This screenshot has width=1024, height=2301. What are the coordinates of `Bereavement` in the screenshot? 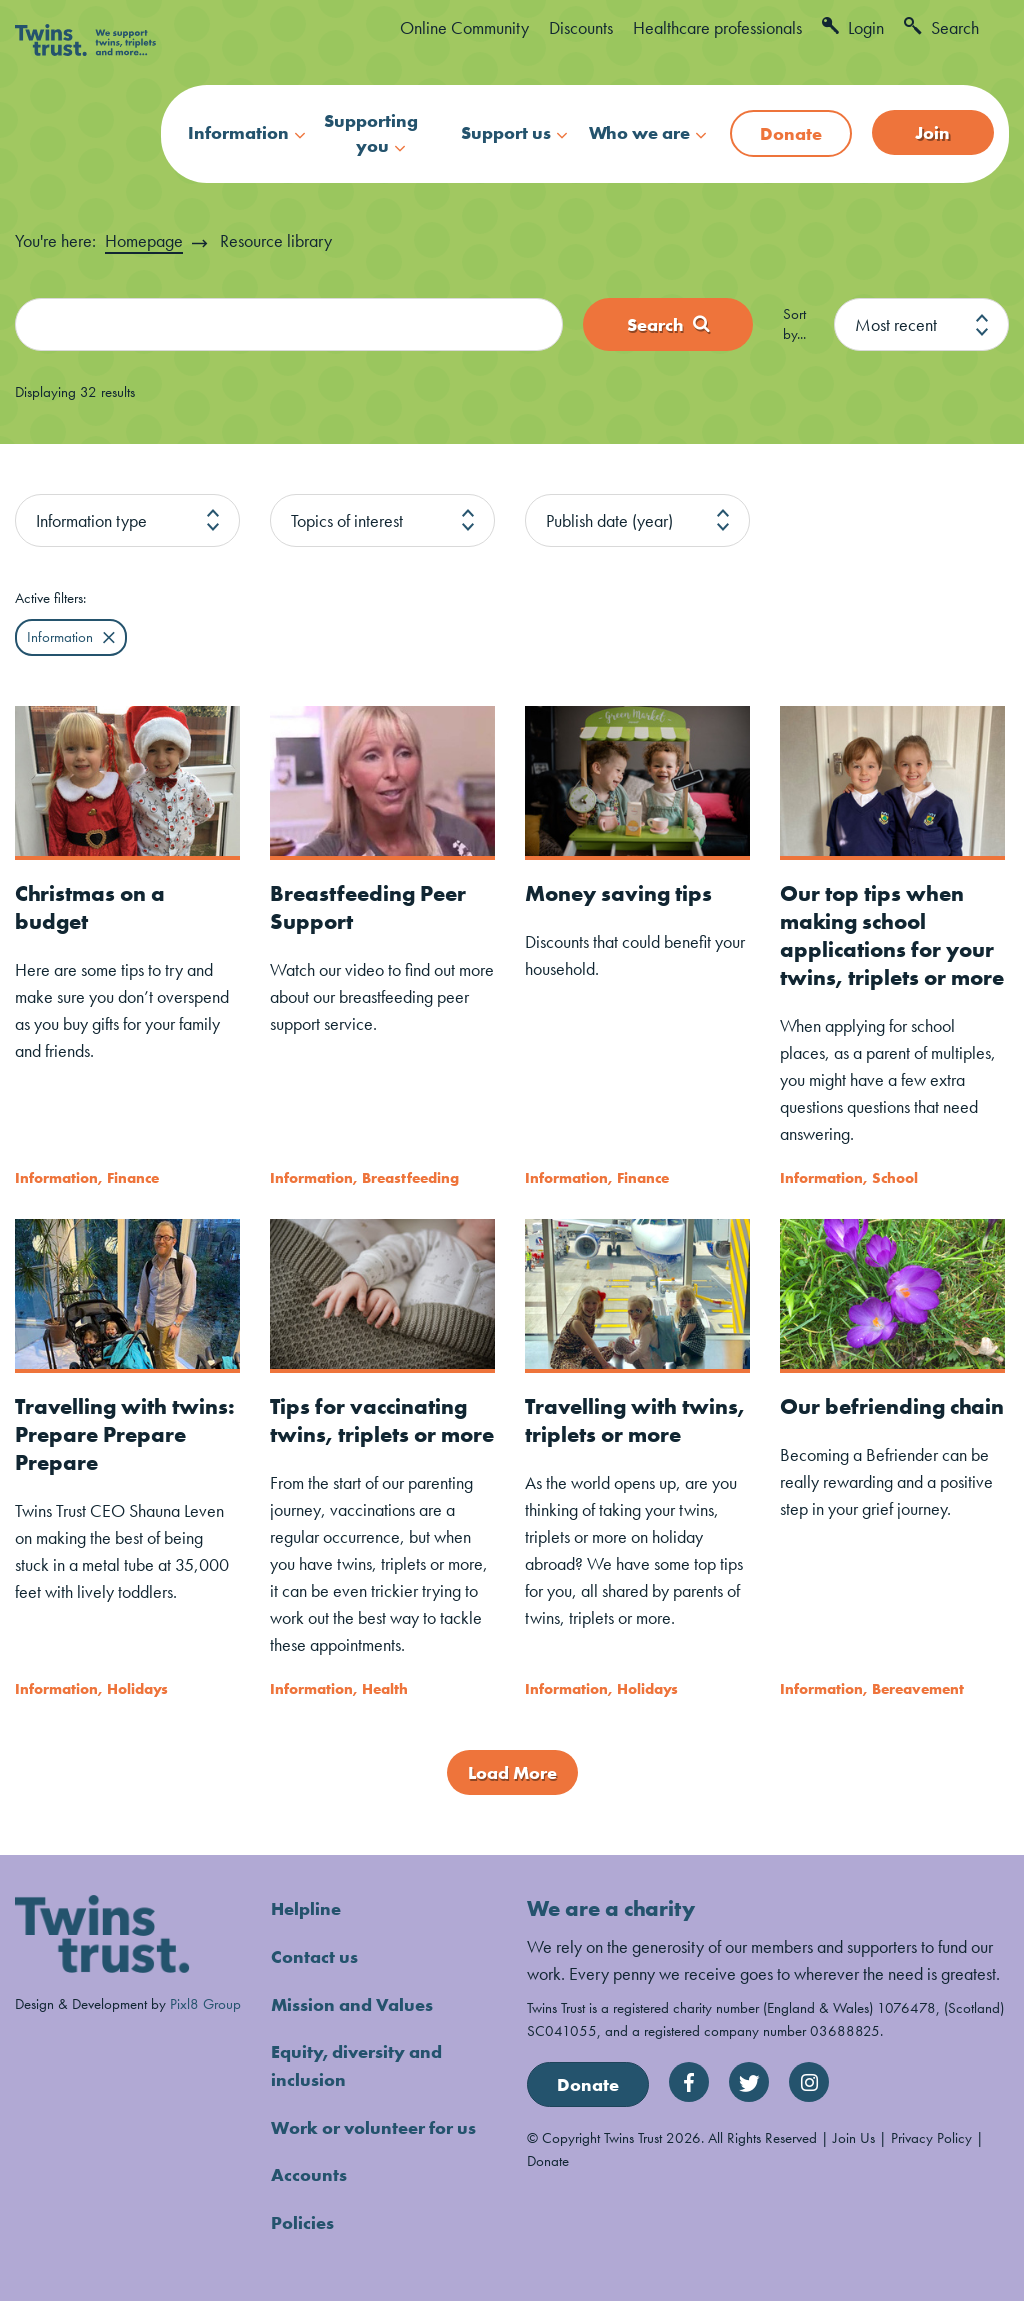 It's located at (918, 1687).